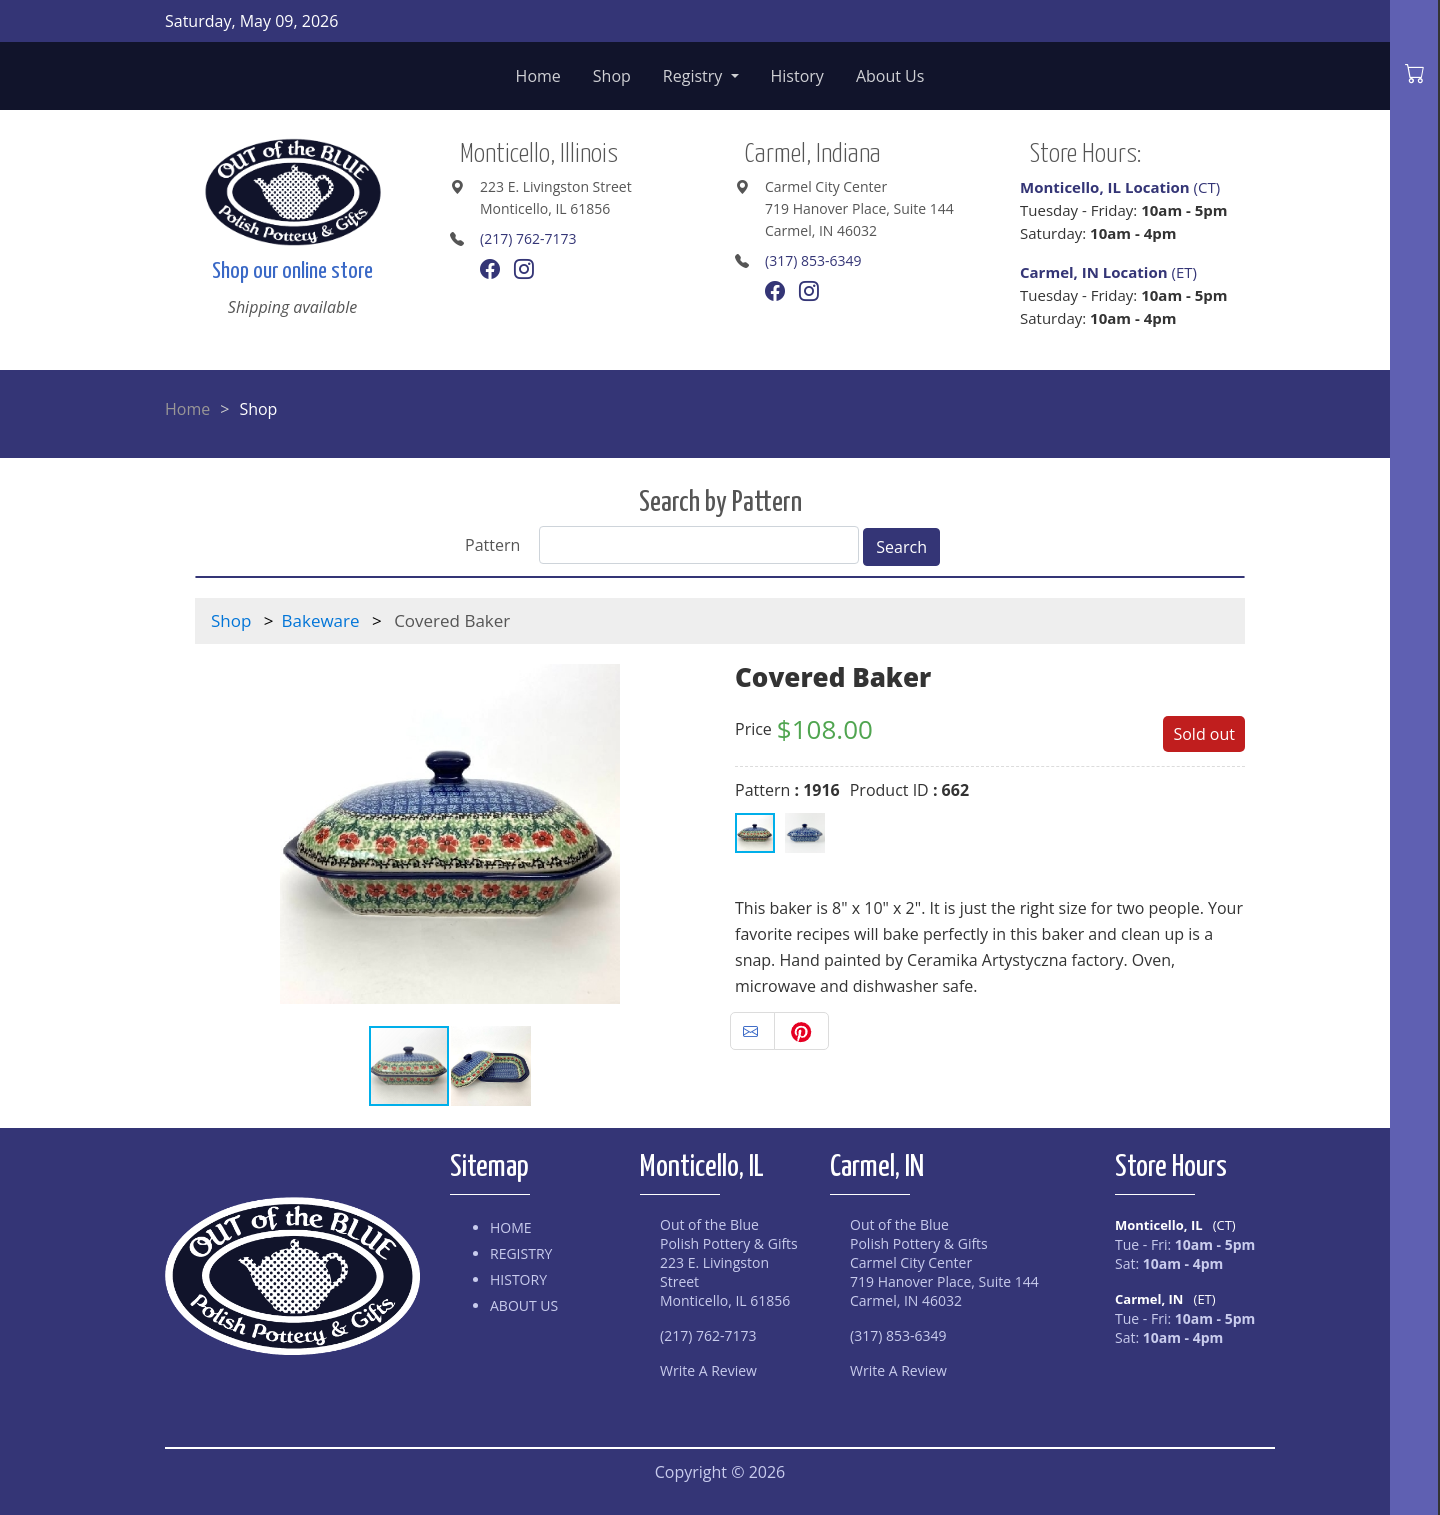  Describe the element at coordinates (901, 547) in the screenshot. I see `Search` at that location.